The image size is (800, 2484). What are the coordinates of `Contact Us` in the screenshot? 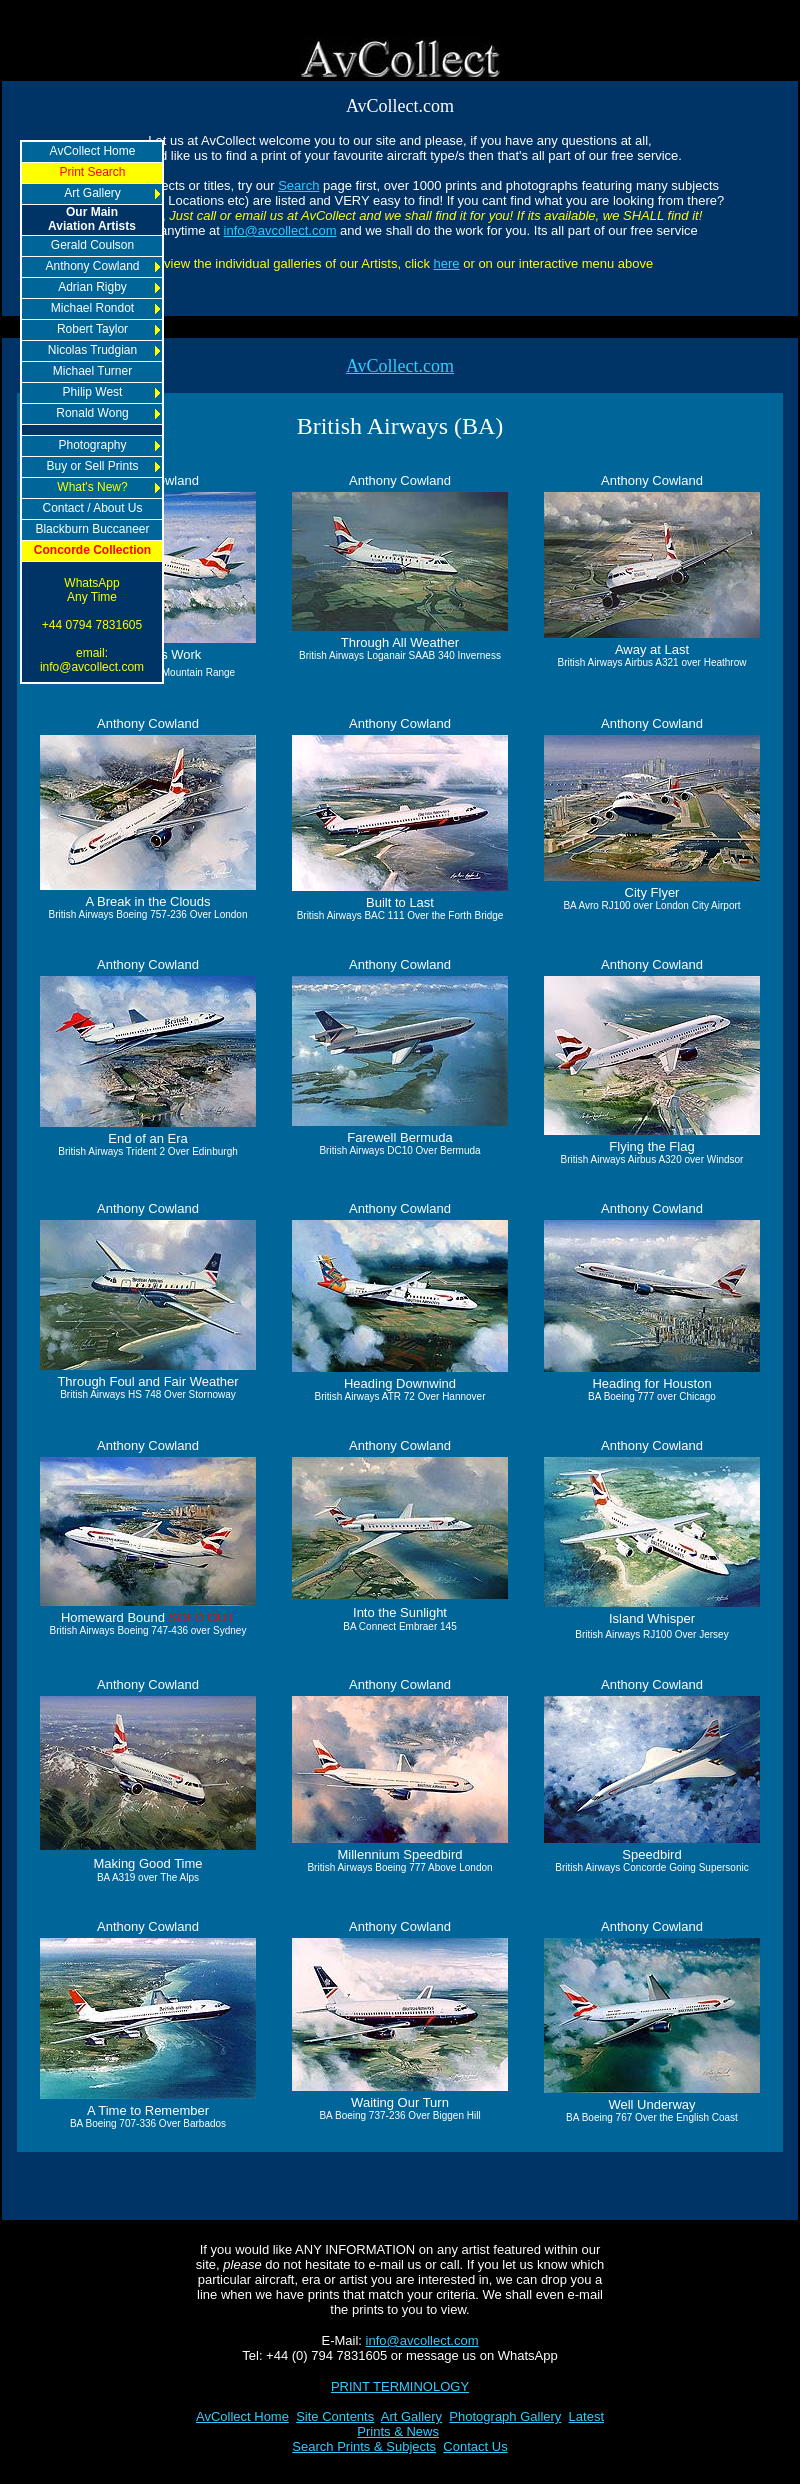 It's located at (475, 2446).